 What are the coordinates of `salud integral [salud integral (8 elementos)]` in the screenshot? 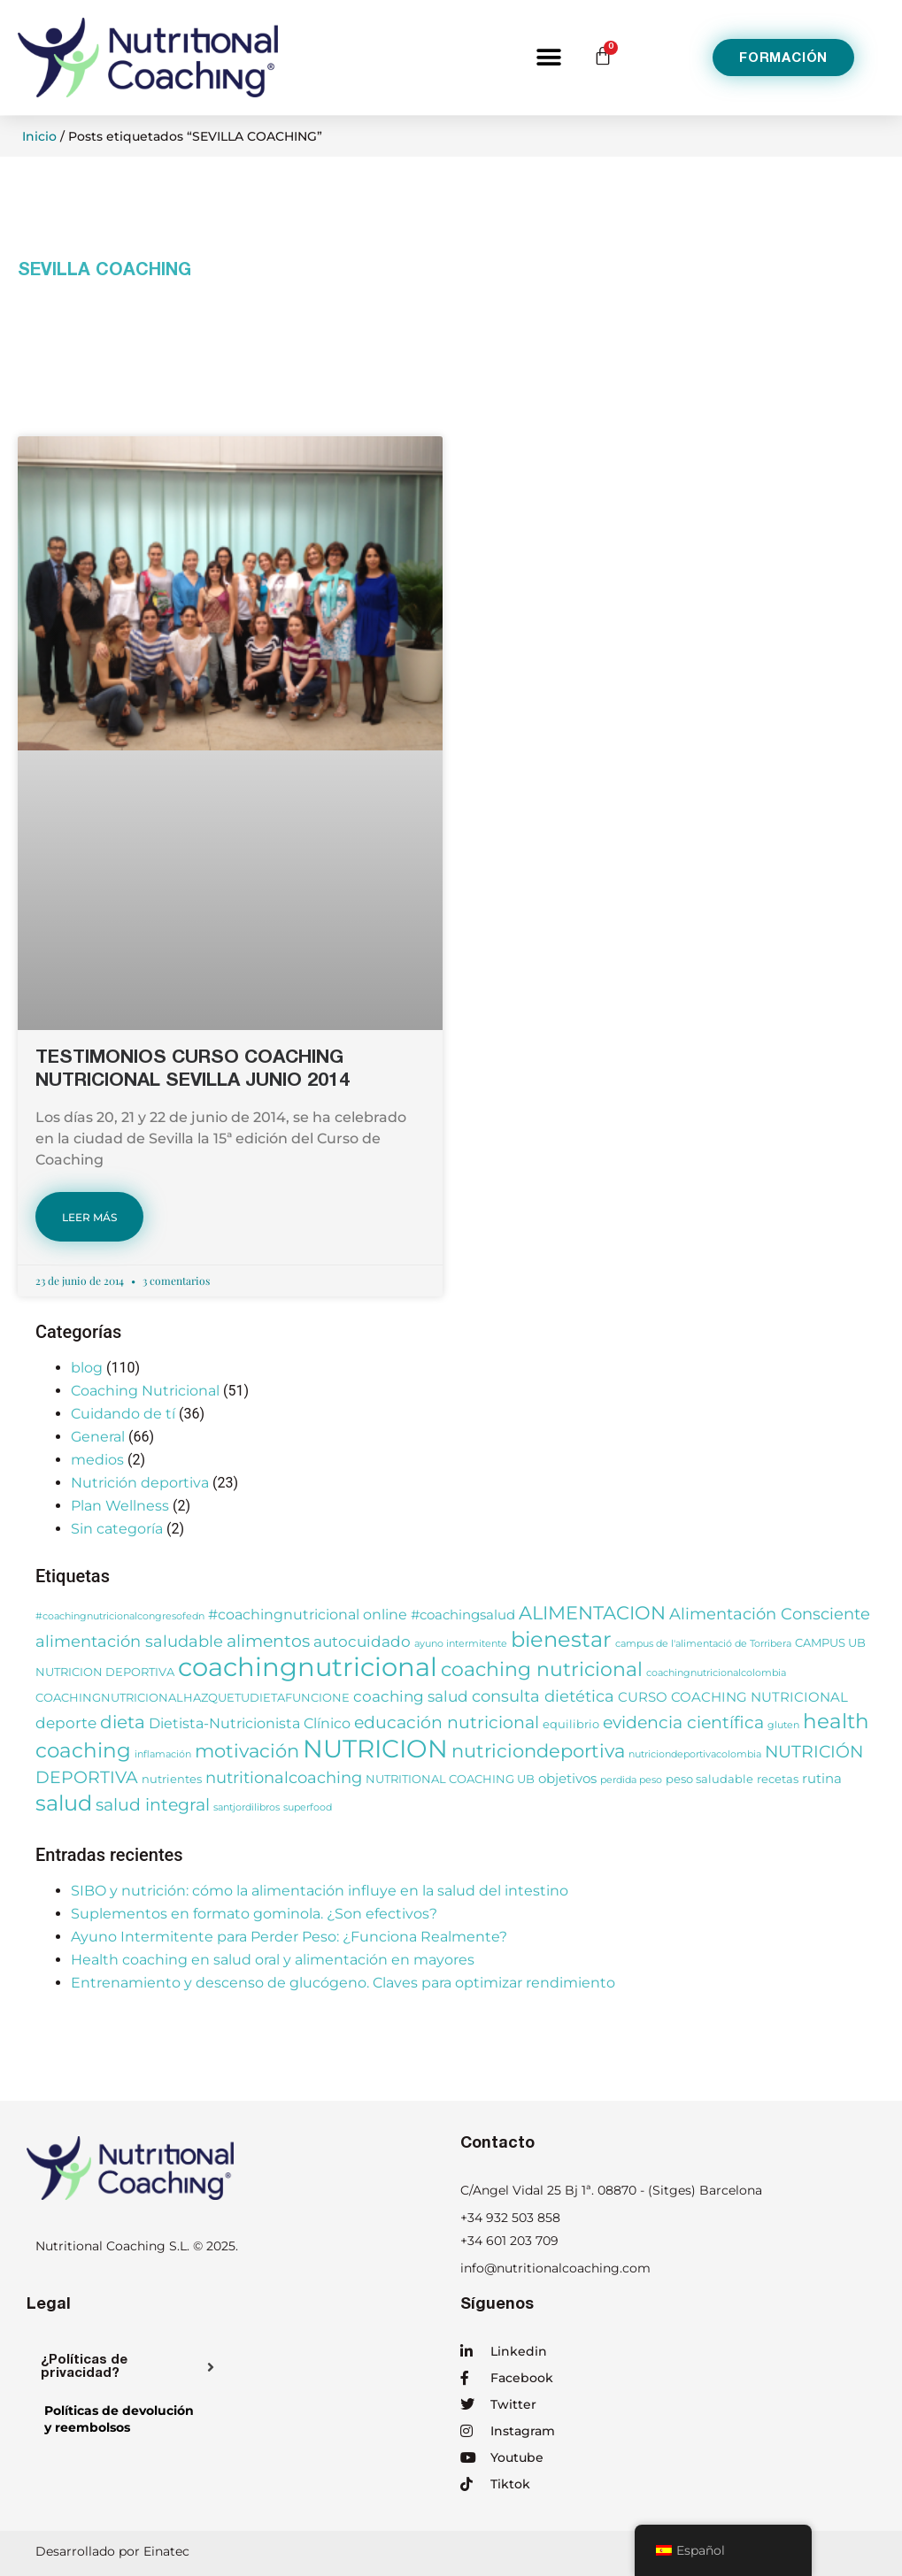 It's located at (153, 1805).